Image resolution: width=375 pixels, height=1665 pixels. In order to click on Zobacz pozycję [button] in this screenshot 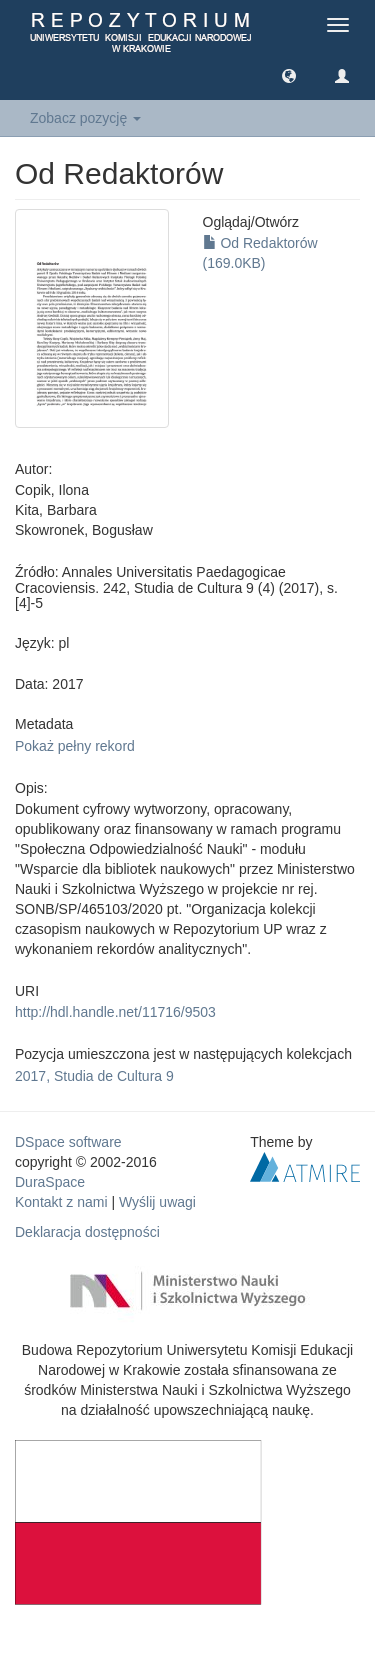, I will do `click(85, 118)`.